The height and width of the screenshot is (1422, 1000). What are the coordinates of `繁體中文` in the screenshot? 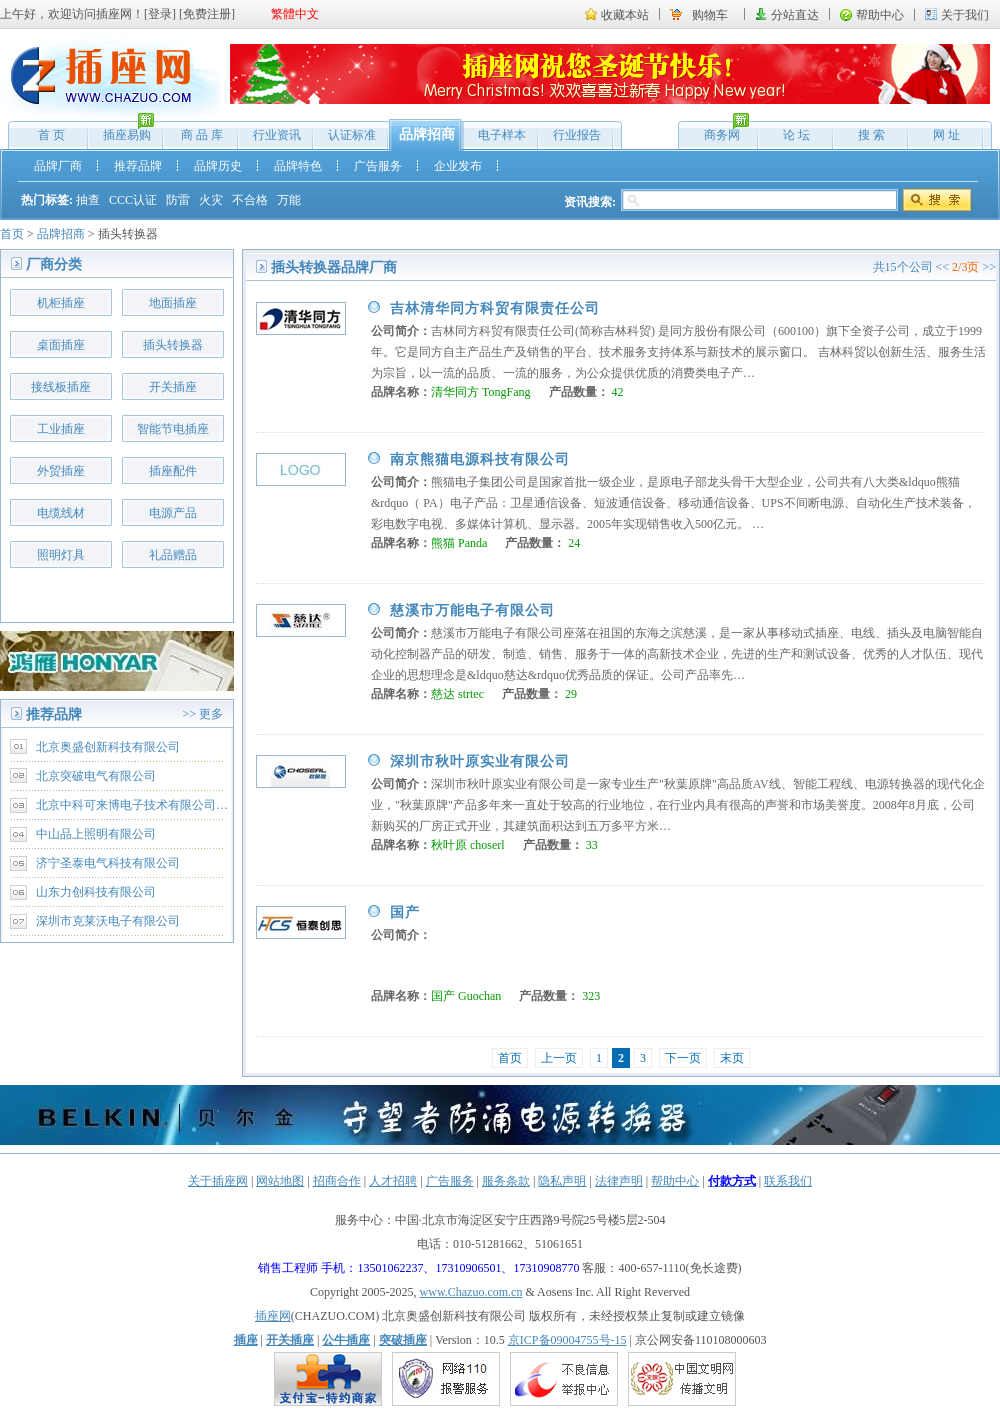 It's located at (295, 14).